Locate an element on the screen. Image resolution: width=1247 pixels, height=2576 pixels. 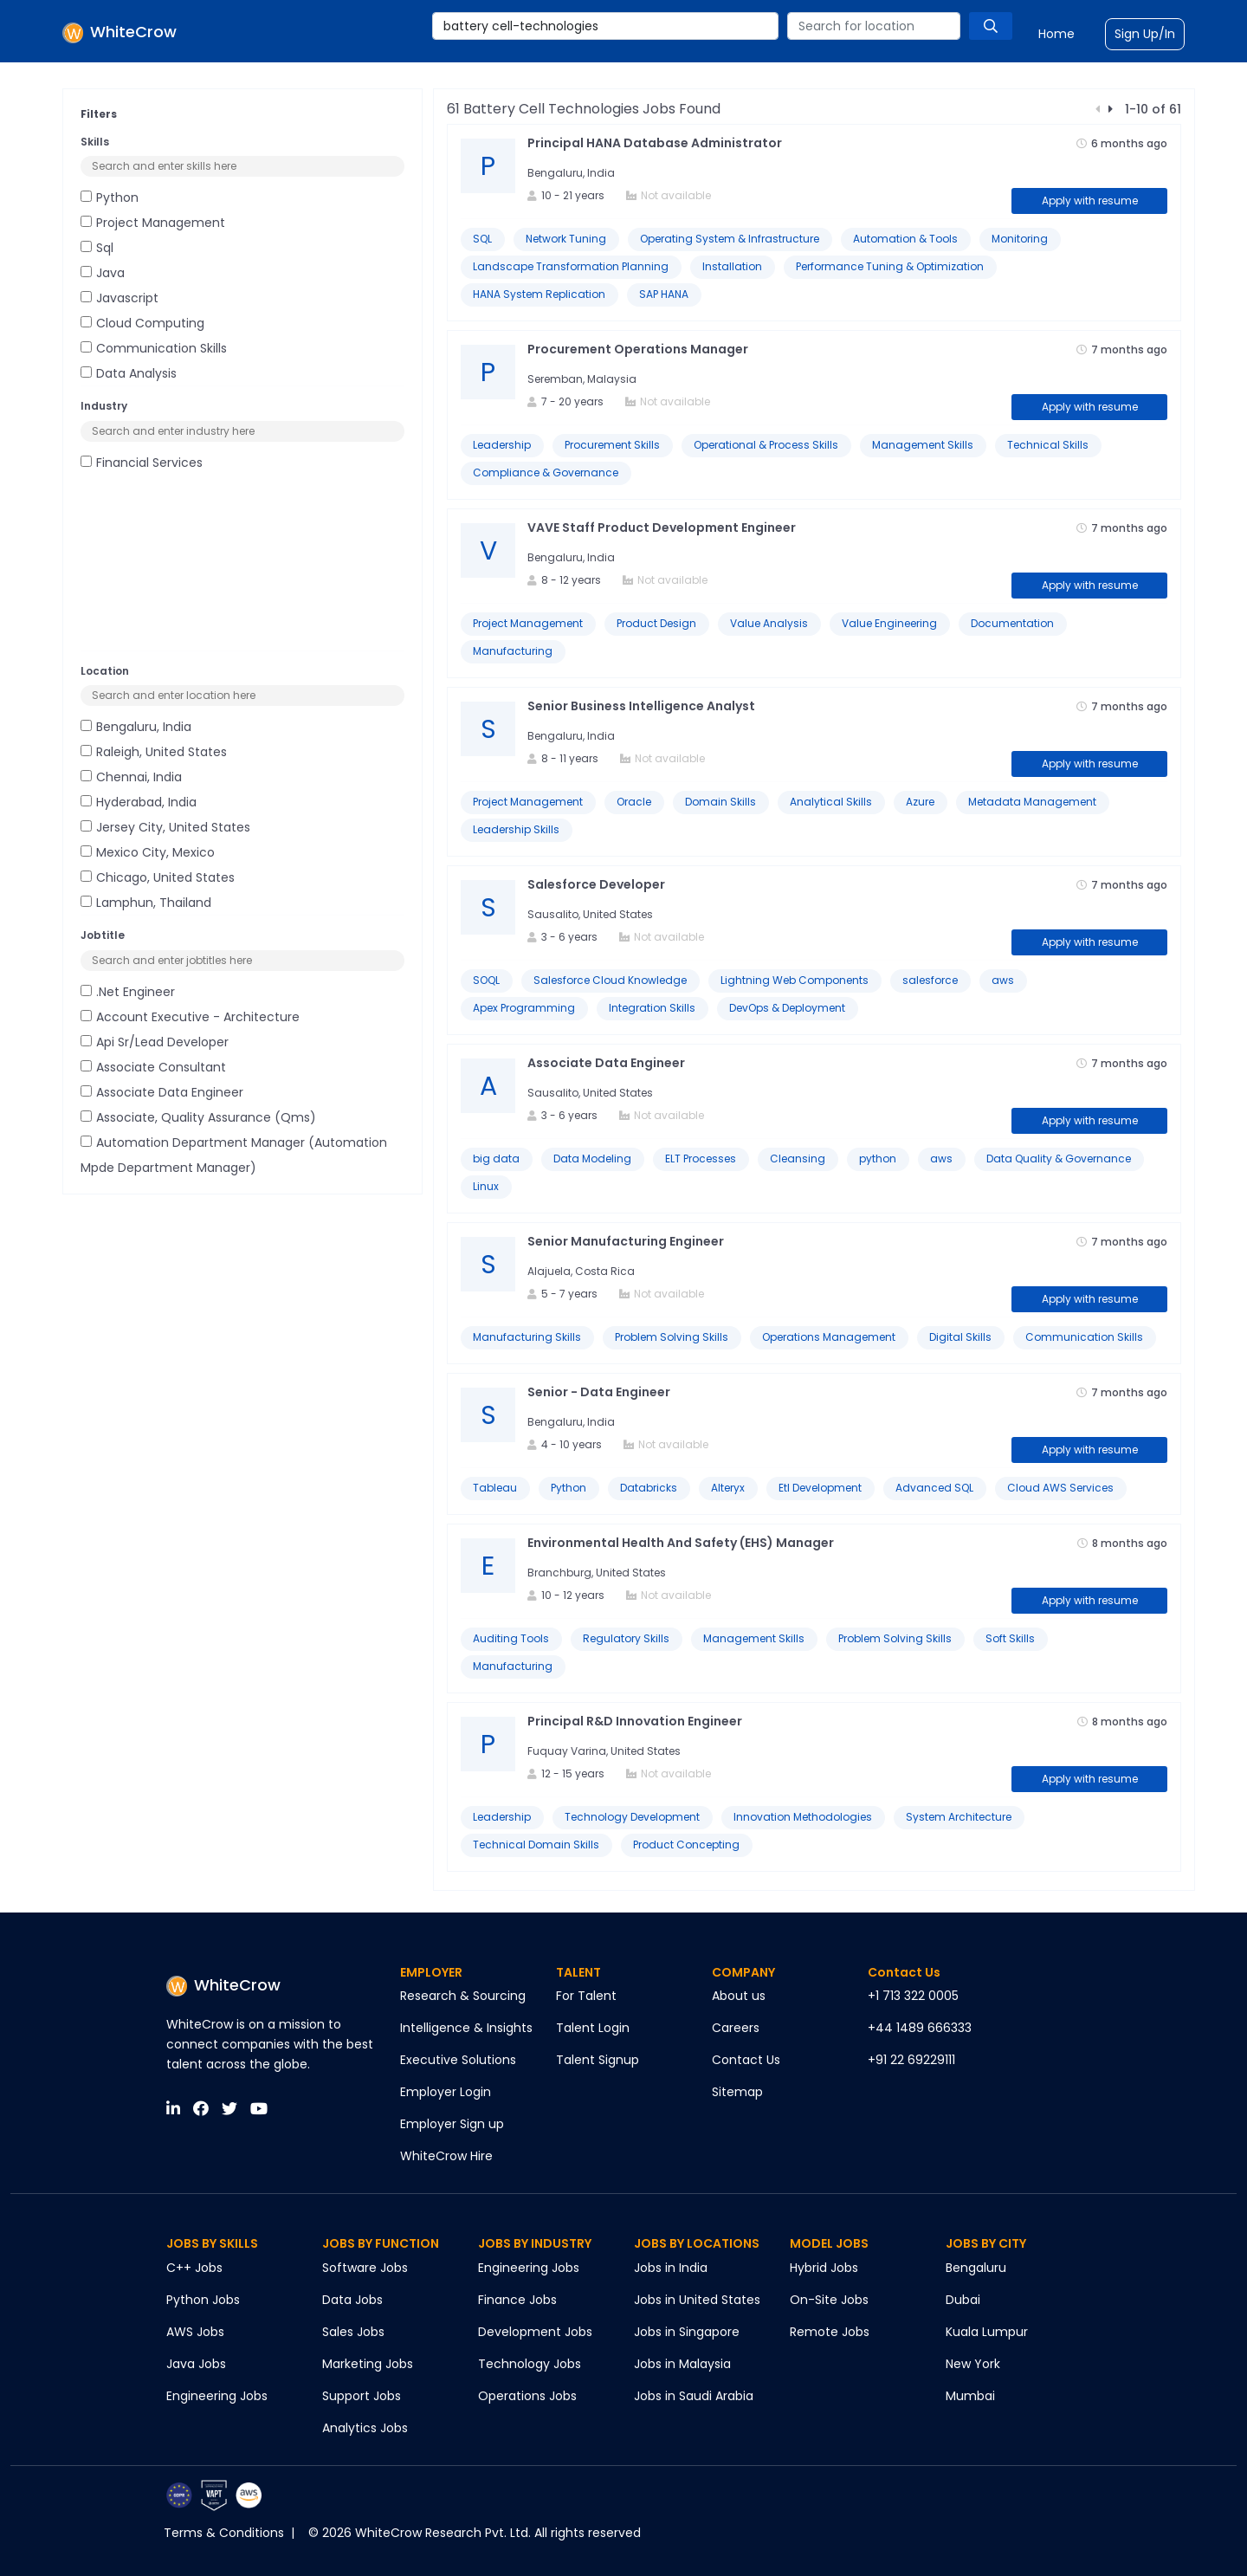
Jobs in United States is located at coordinates (697, 2299).